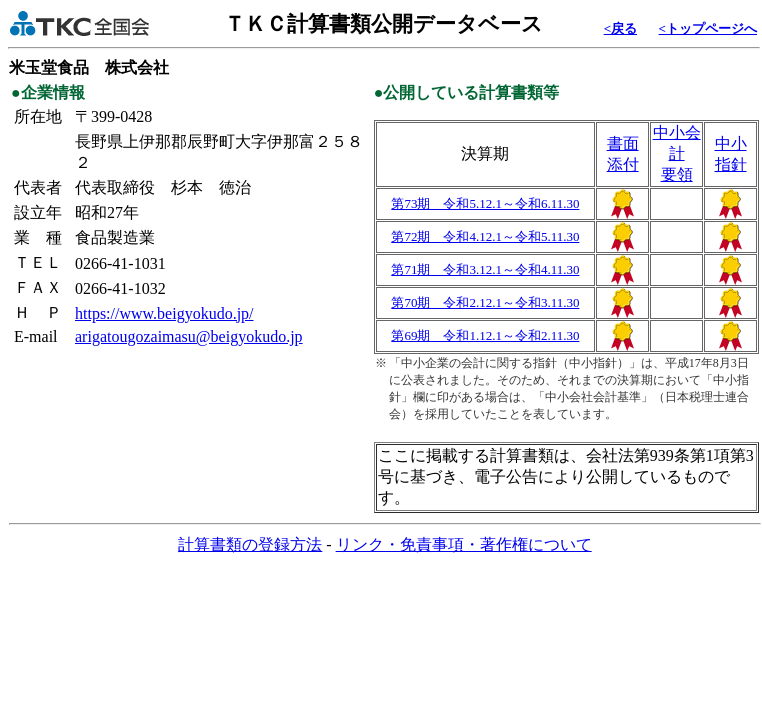  I want to click on リンク・免責事項・著作権について, so click(464, 544).